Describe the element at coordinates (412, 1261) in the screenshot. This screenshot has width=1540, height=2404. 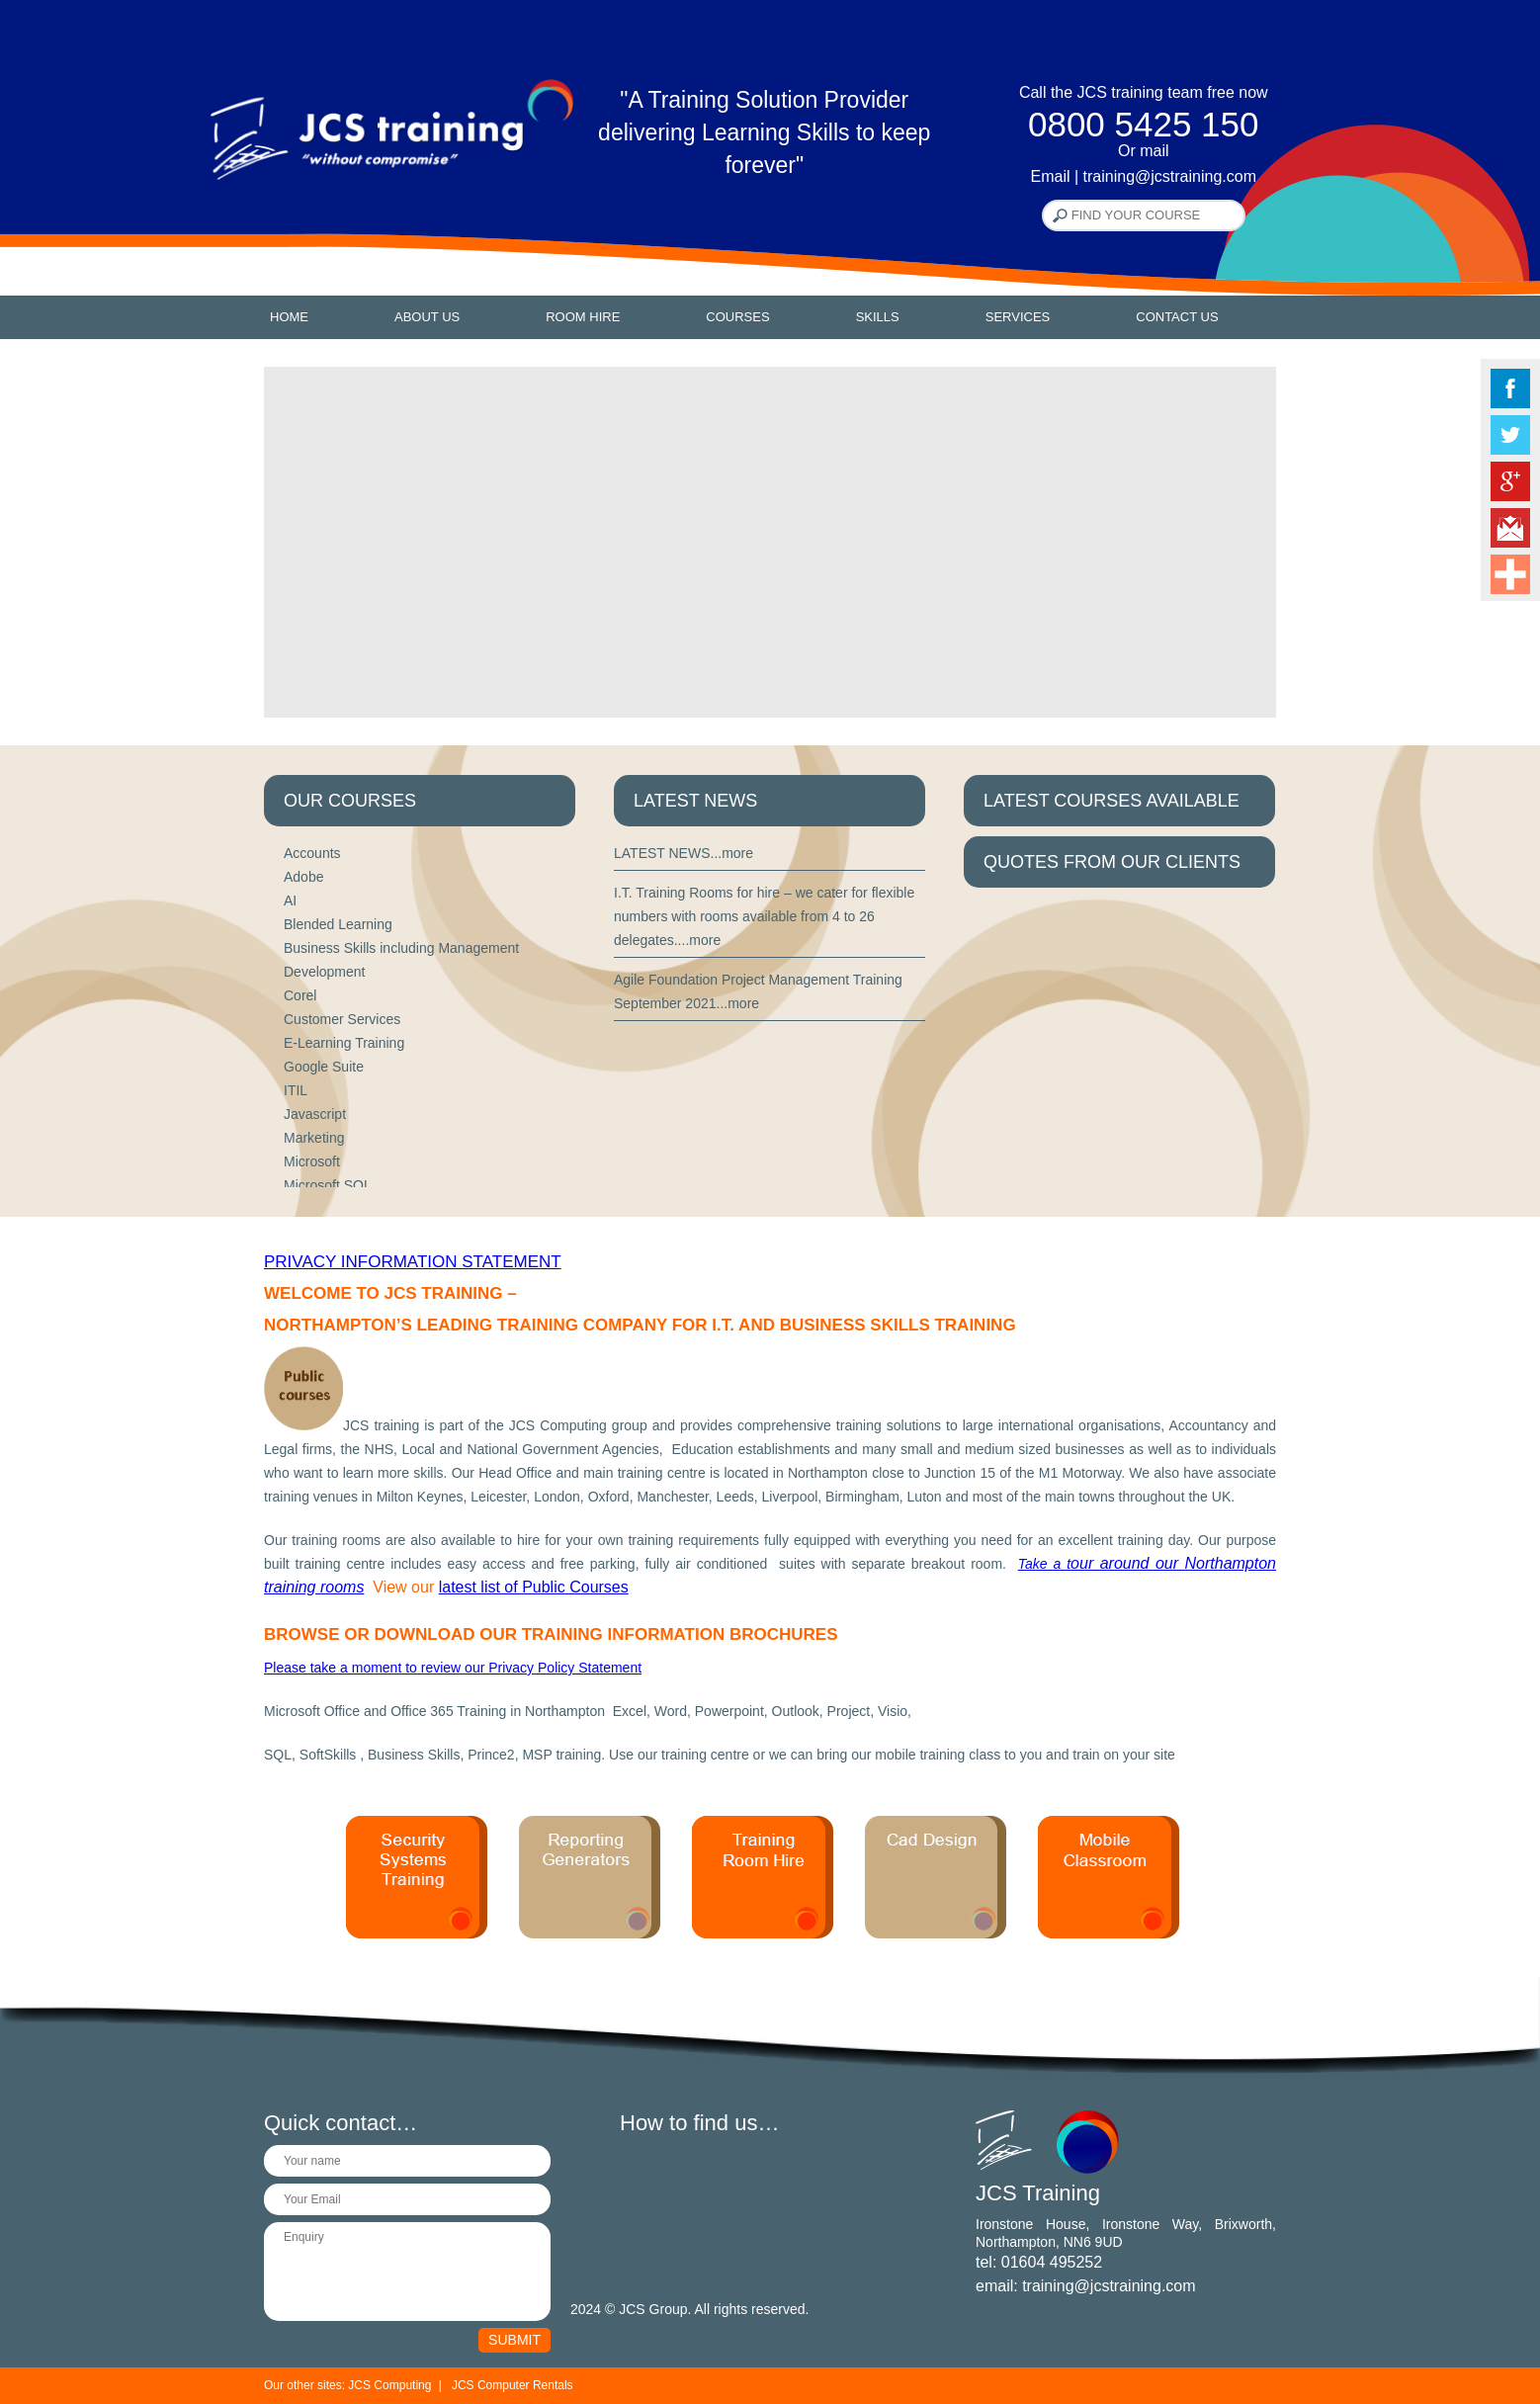
I see `Privacy Information Statement` at that location.